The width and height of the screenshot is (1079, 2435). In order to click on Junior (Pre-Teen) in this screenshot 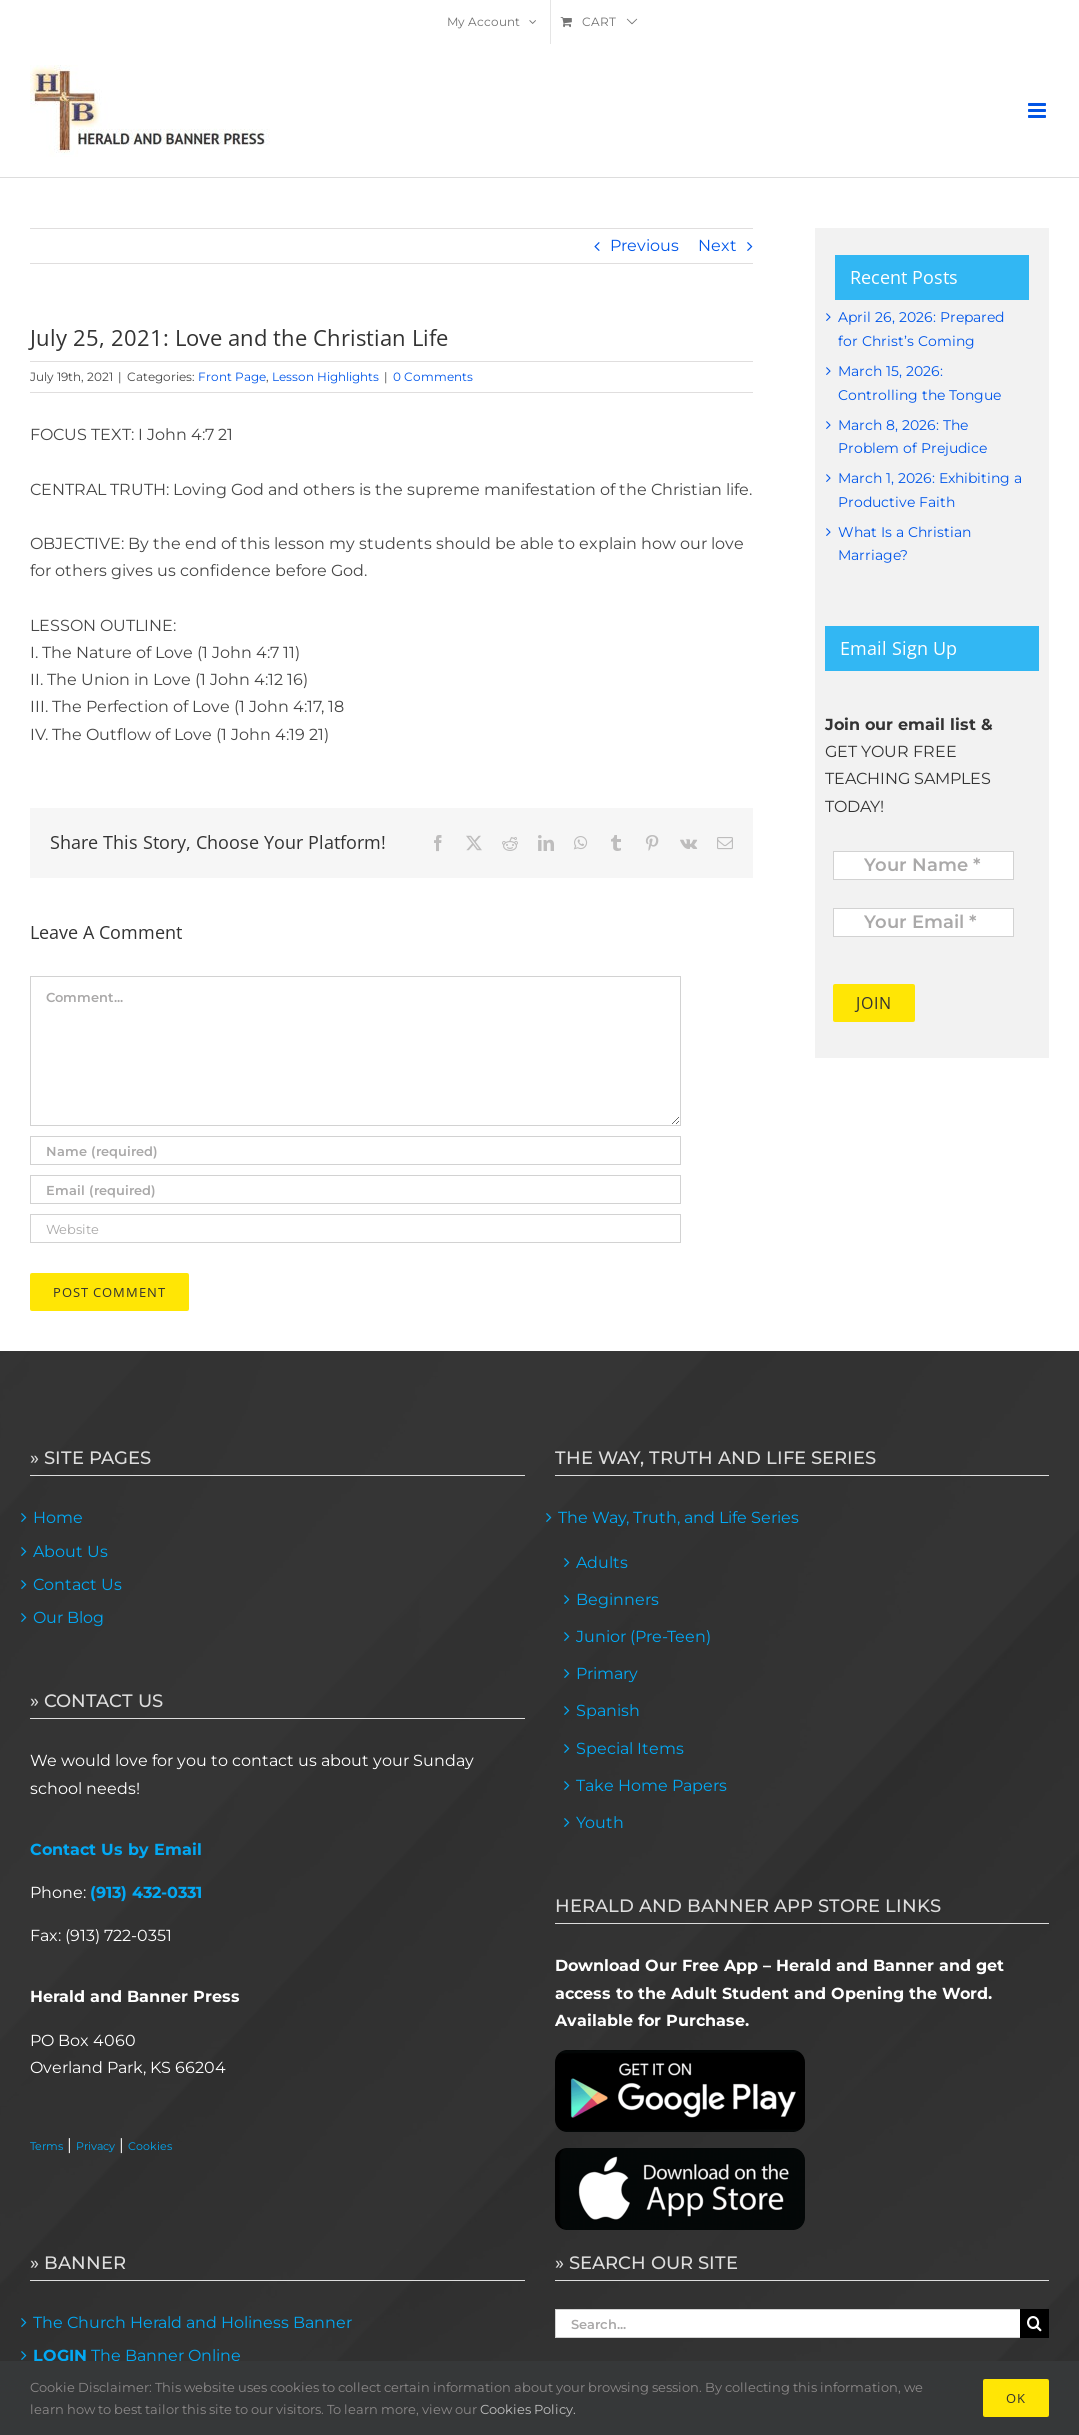, I will do `click(643, 1636)`.